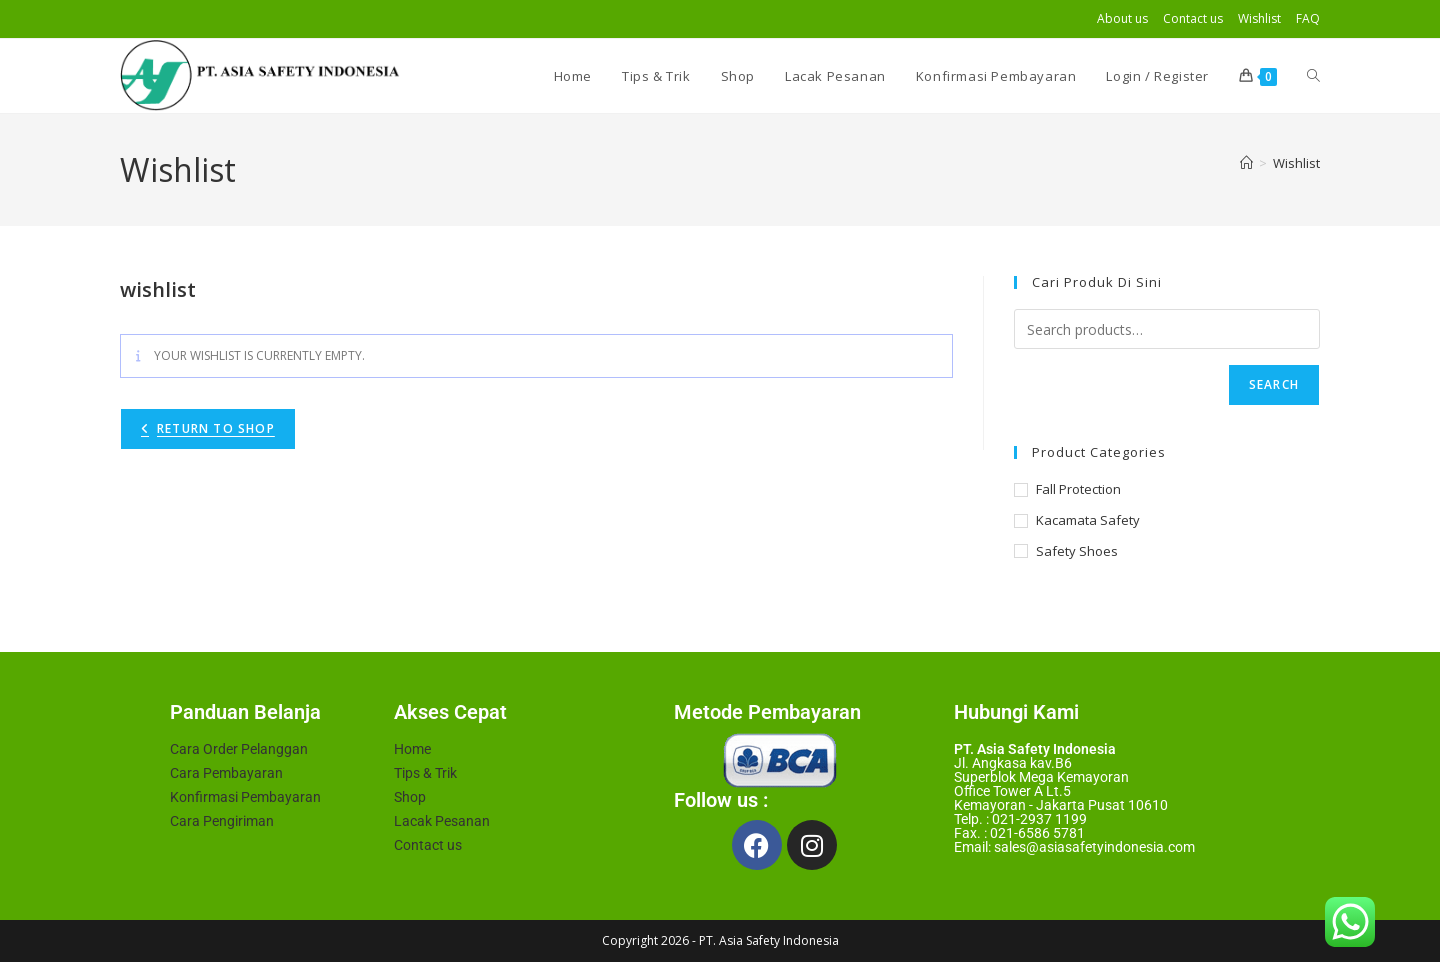  Describe the element at coordinates (239, 749) in the screenshot. I see `Cara Order Pelanggan` at that location.